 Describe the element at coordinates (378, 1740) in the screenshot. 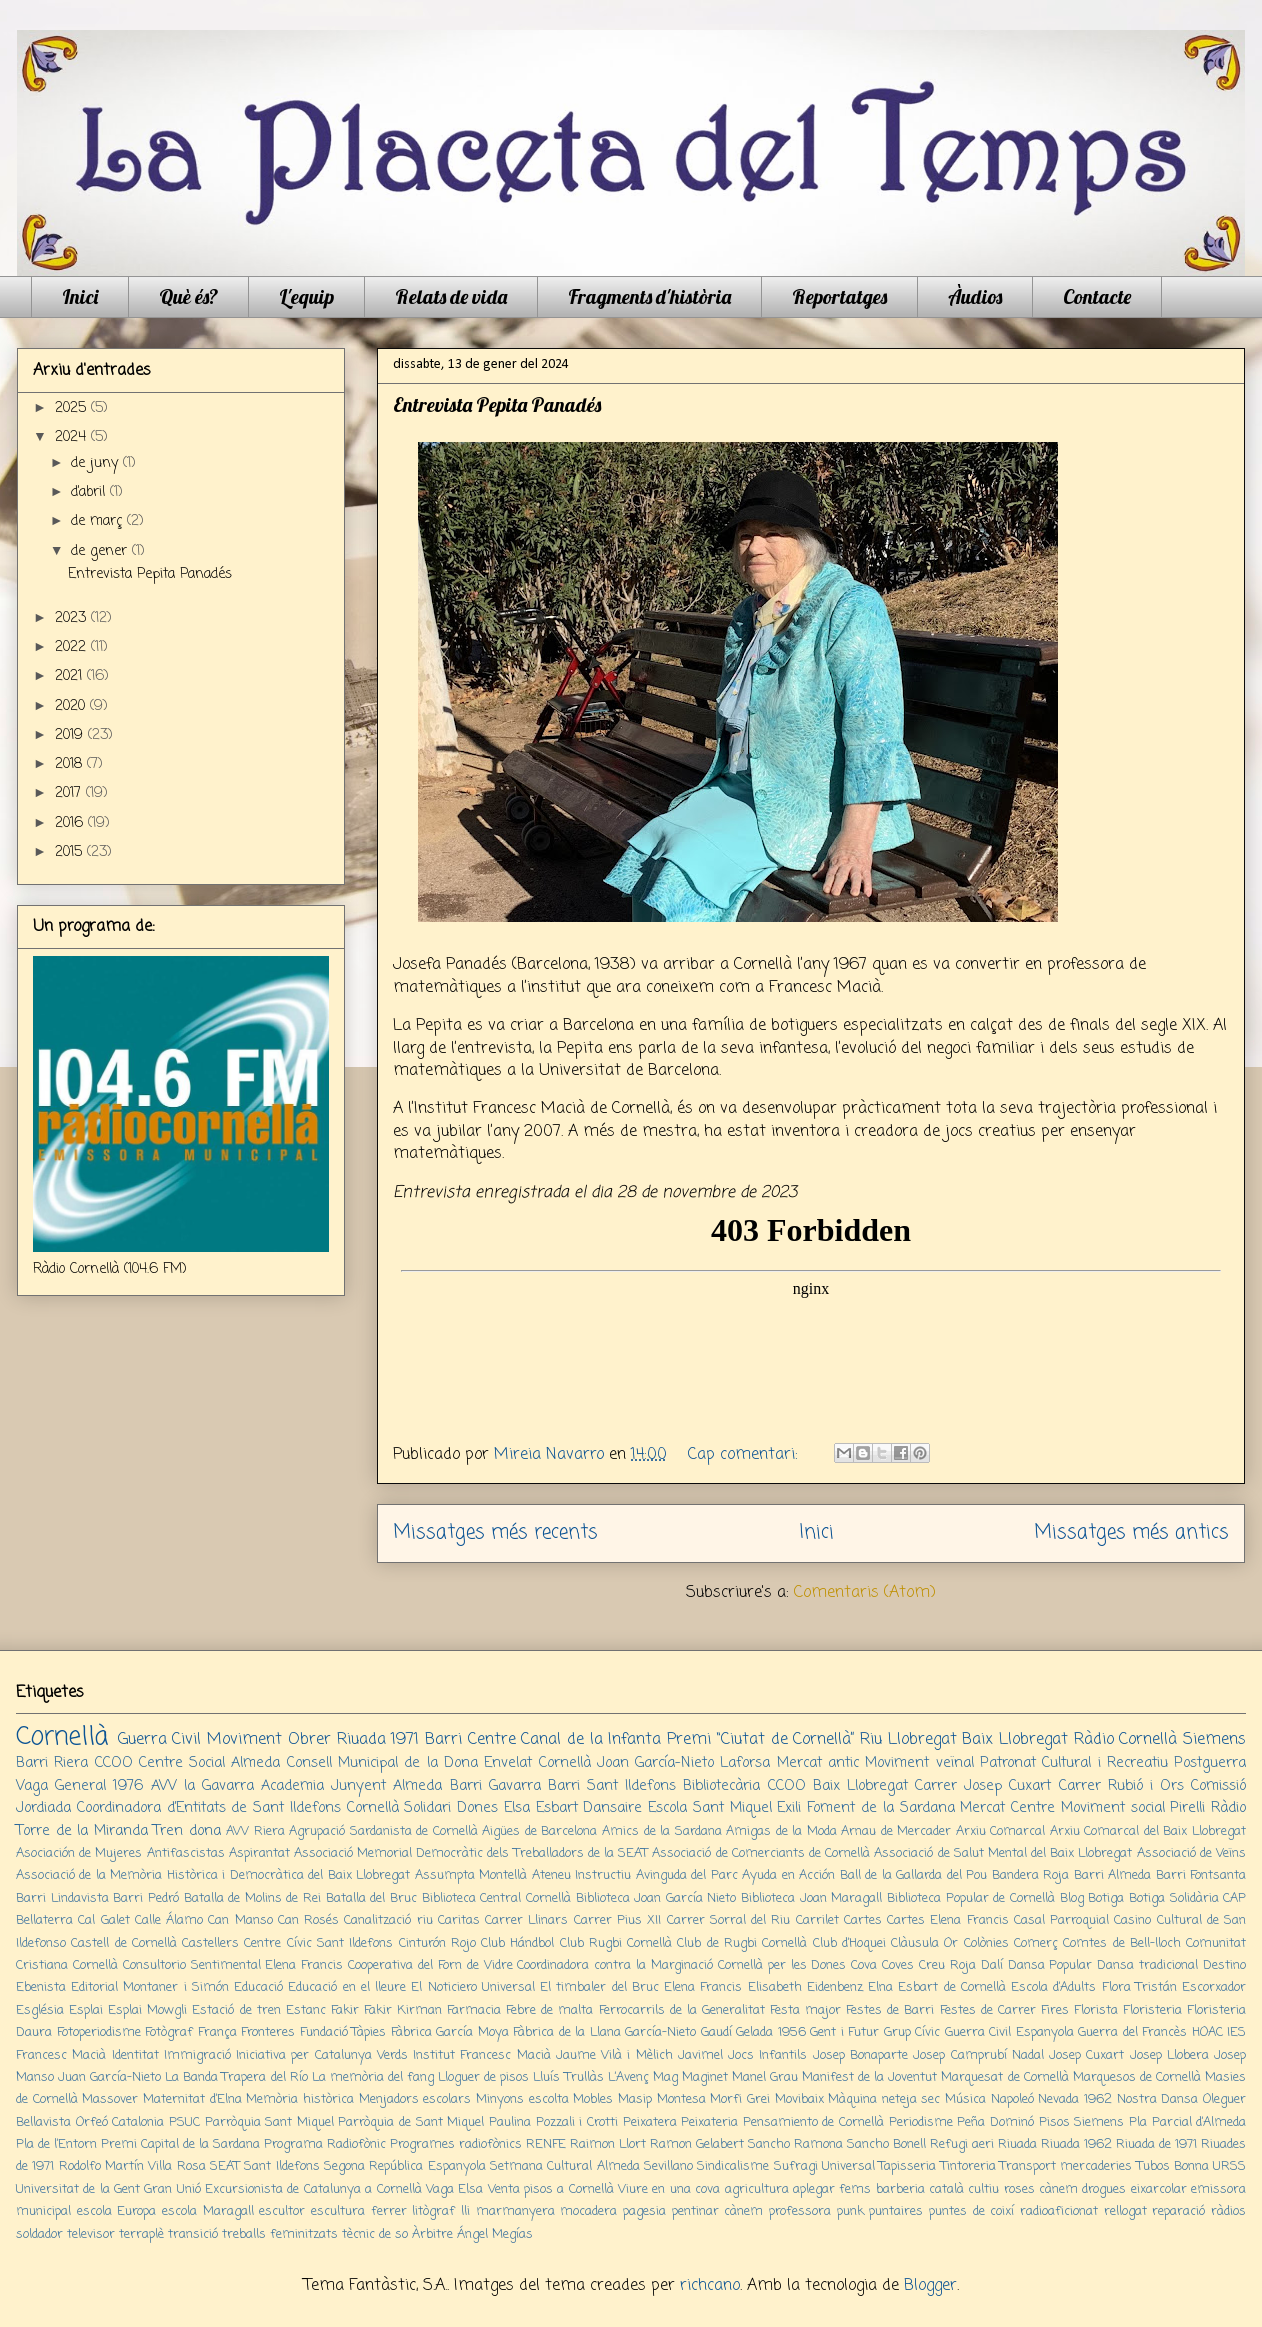

I see `Riuada 1971` at that location.